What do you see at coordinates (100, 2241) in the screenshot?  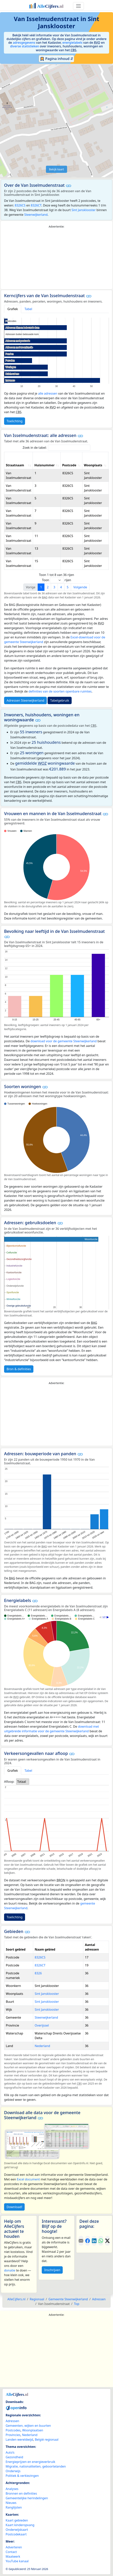 I see `[Deel deze pagina op WhatsApp.]` at bounding box center [100, 2241].